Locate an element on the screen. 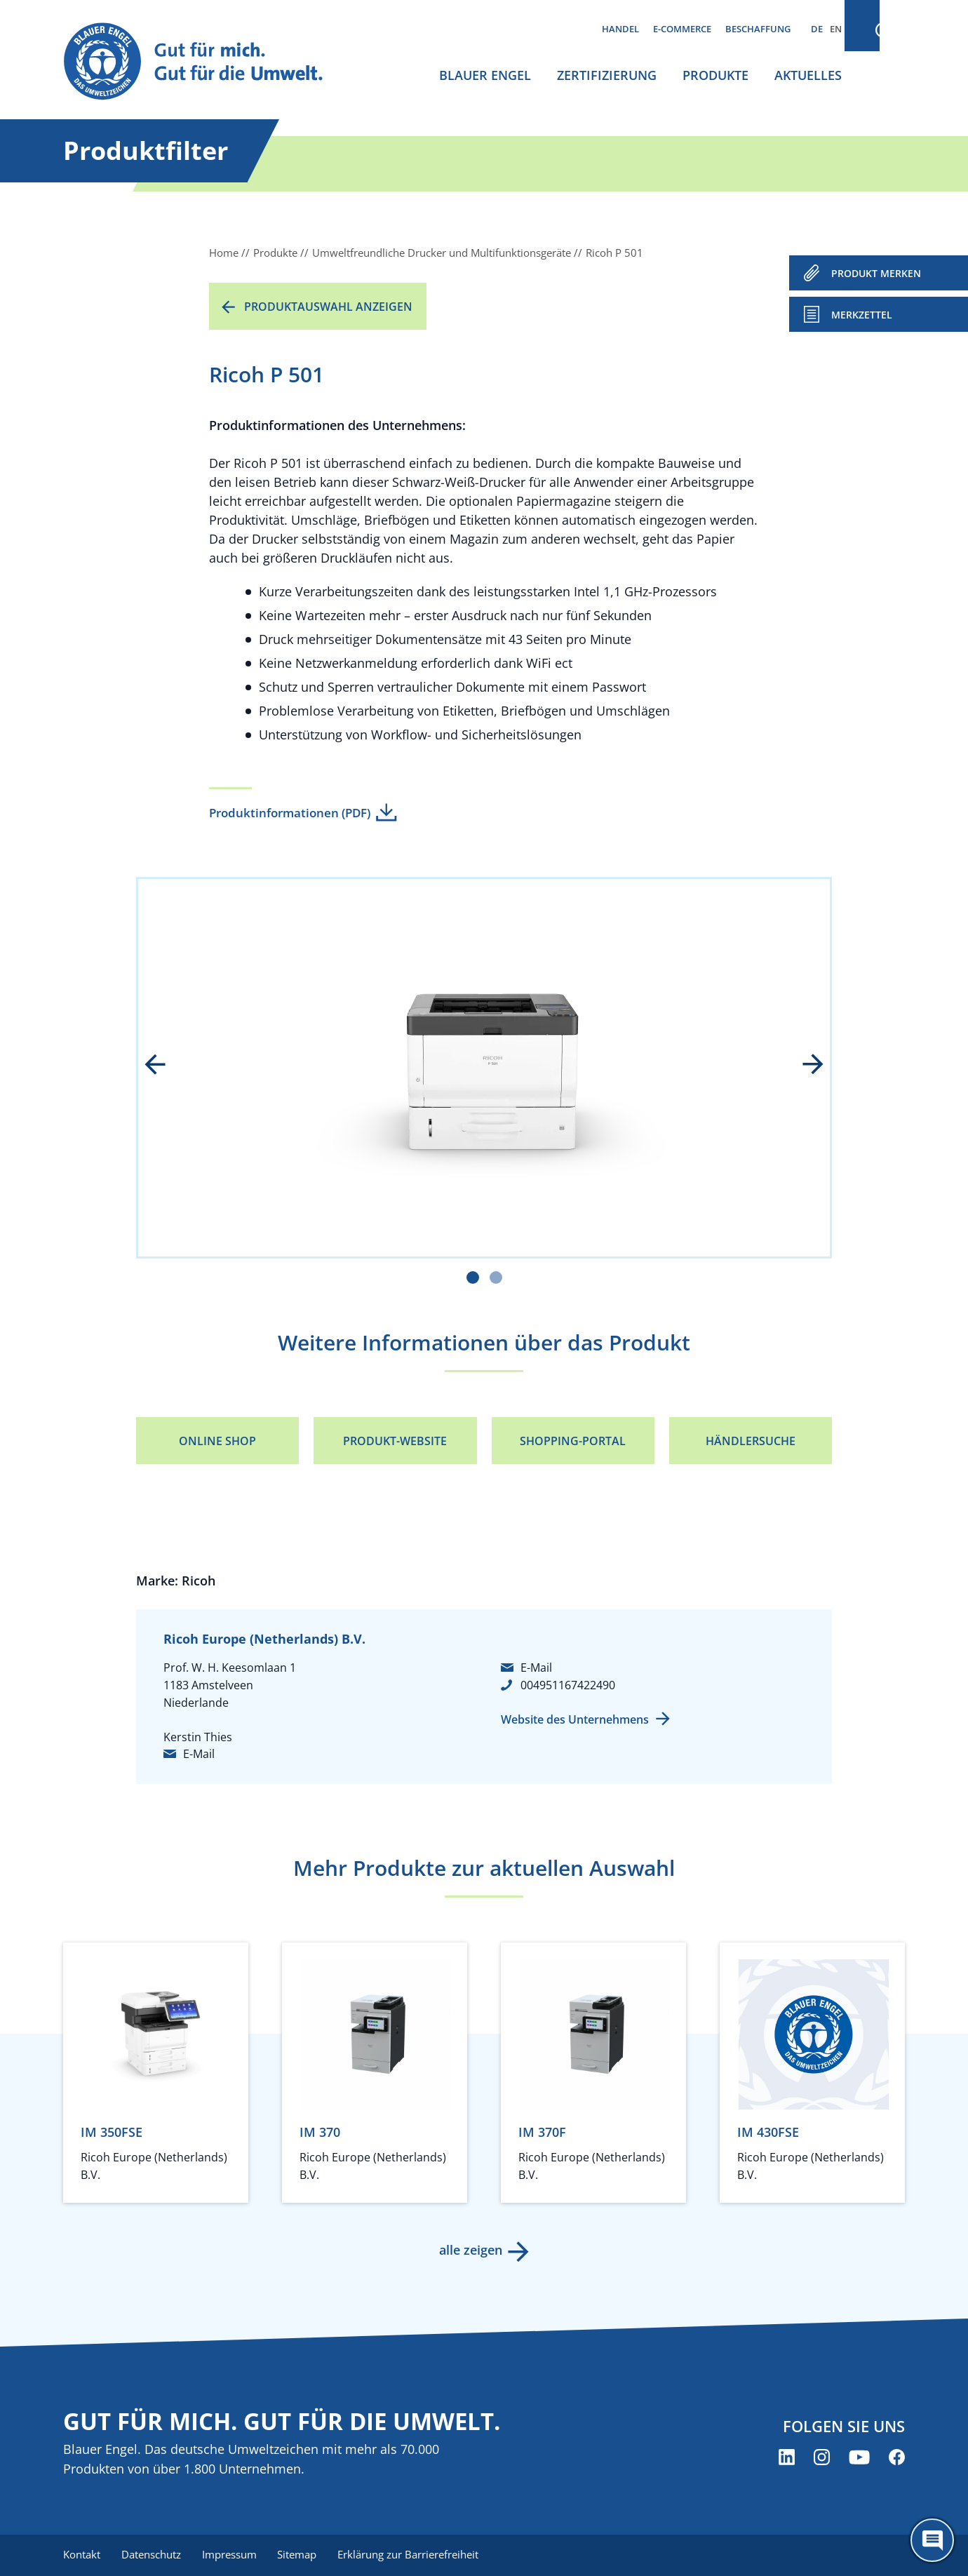 This screenshot has width=968, height=2576. Händlersuche [Händlersuche (öffnet neues Fenster)] is located at coordinates (750, 1441).